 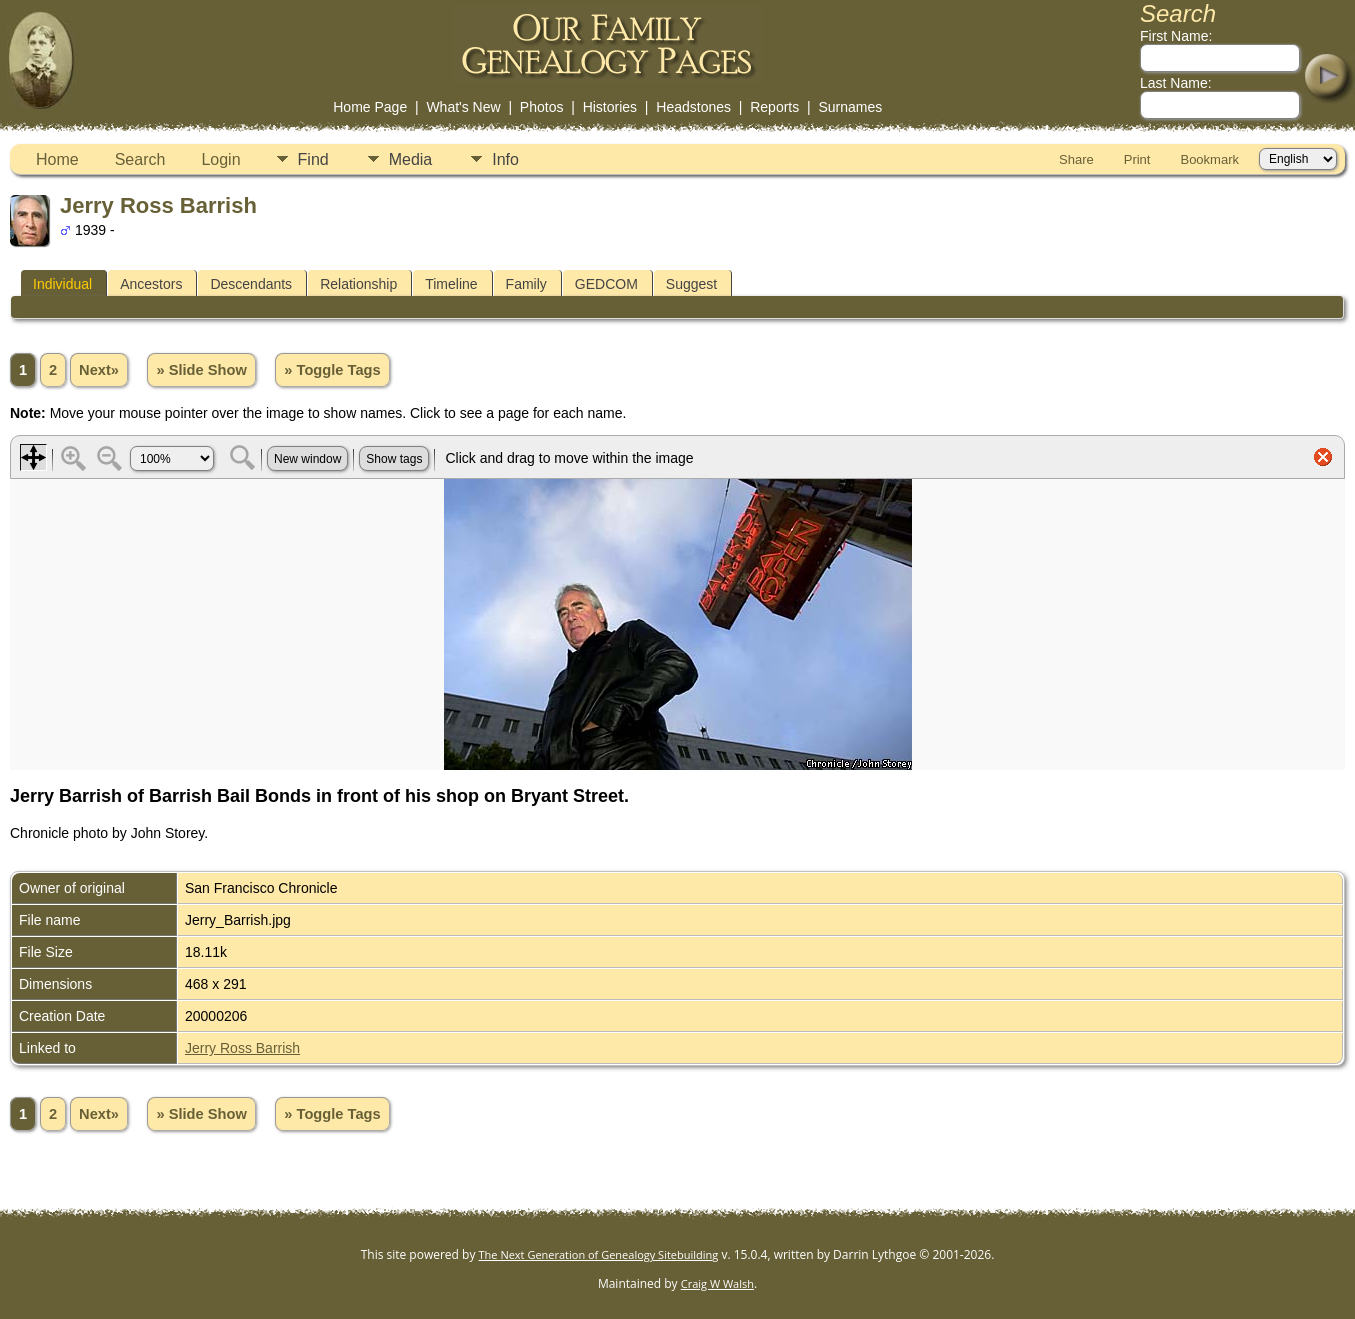 I want to click on GEDCOM, so click(x=606, y=284).